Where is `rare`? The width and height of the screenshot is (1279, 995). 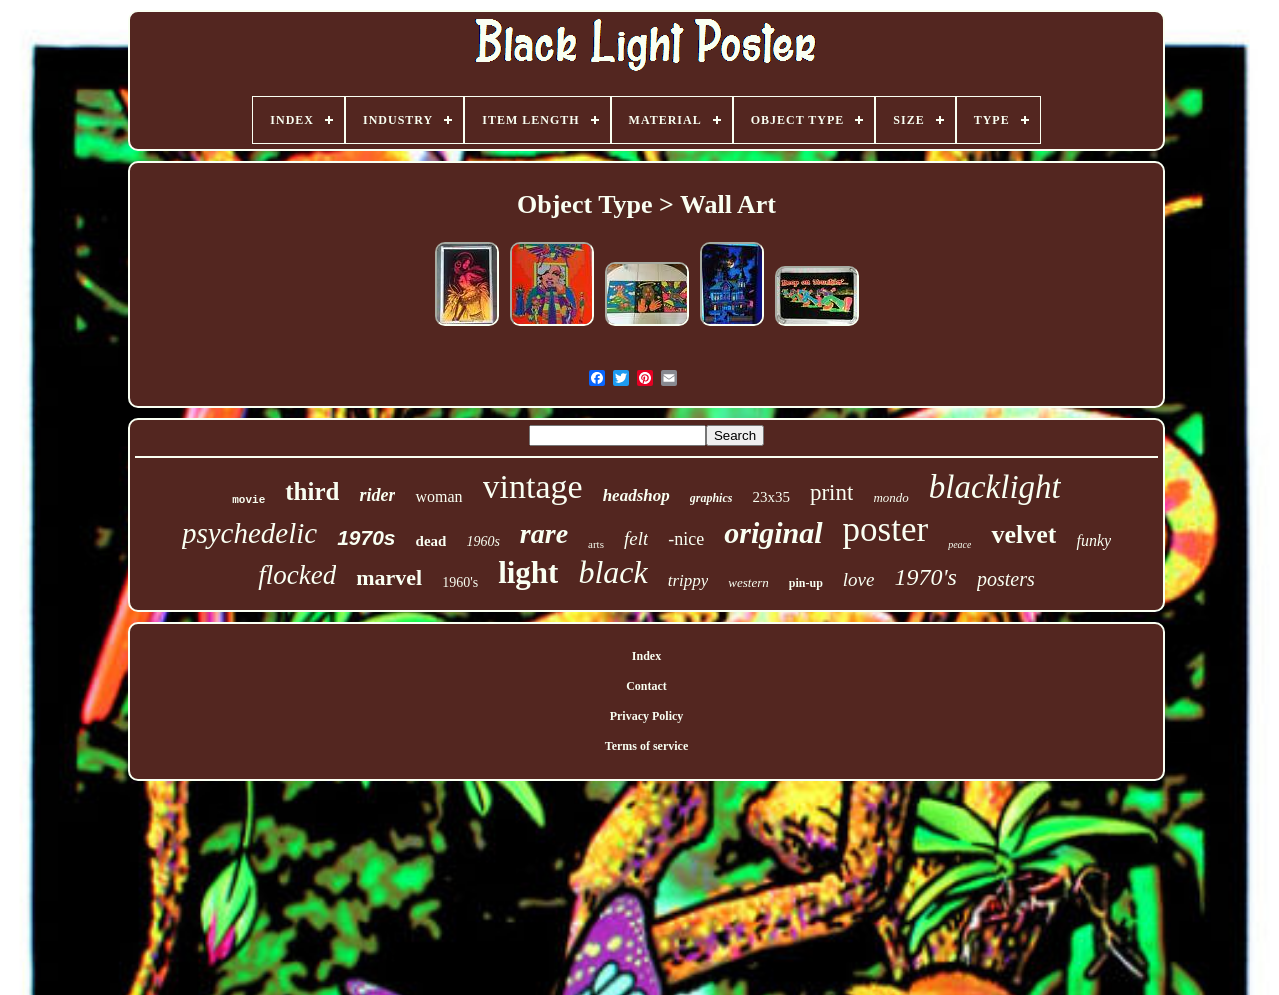 rare is located at coordinates (544, 533).